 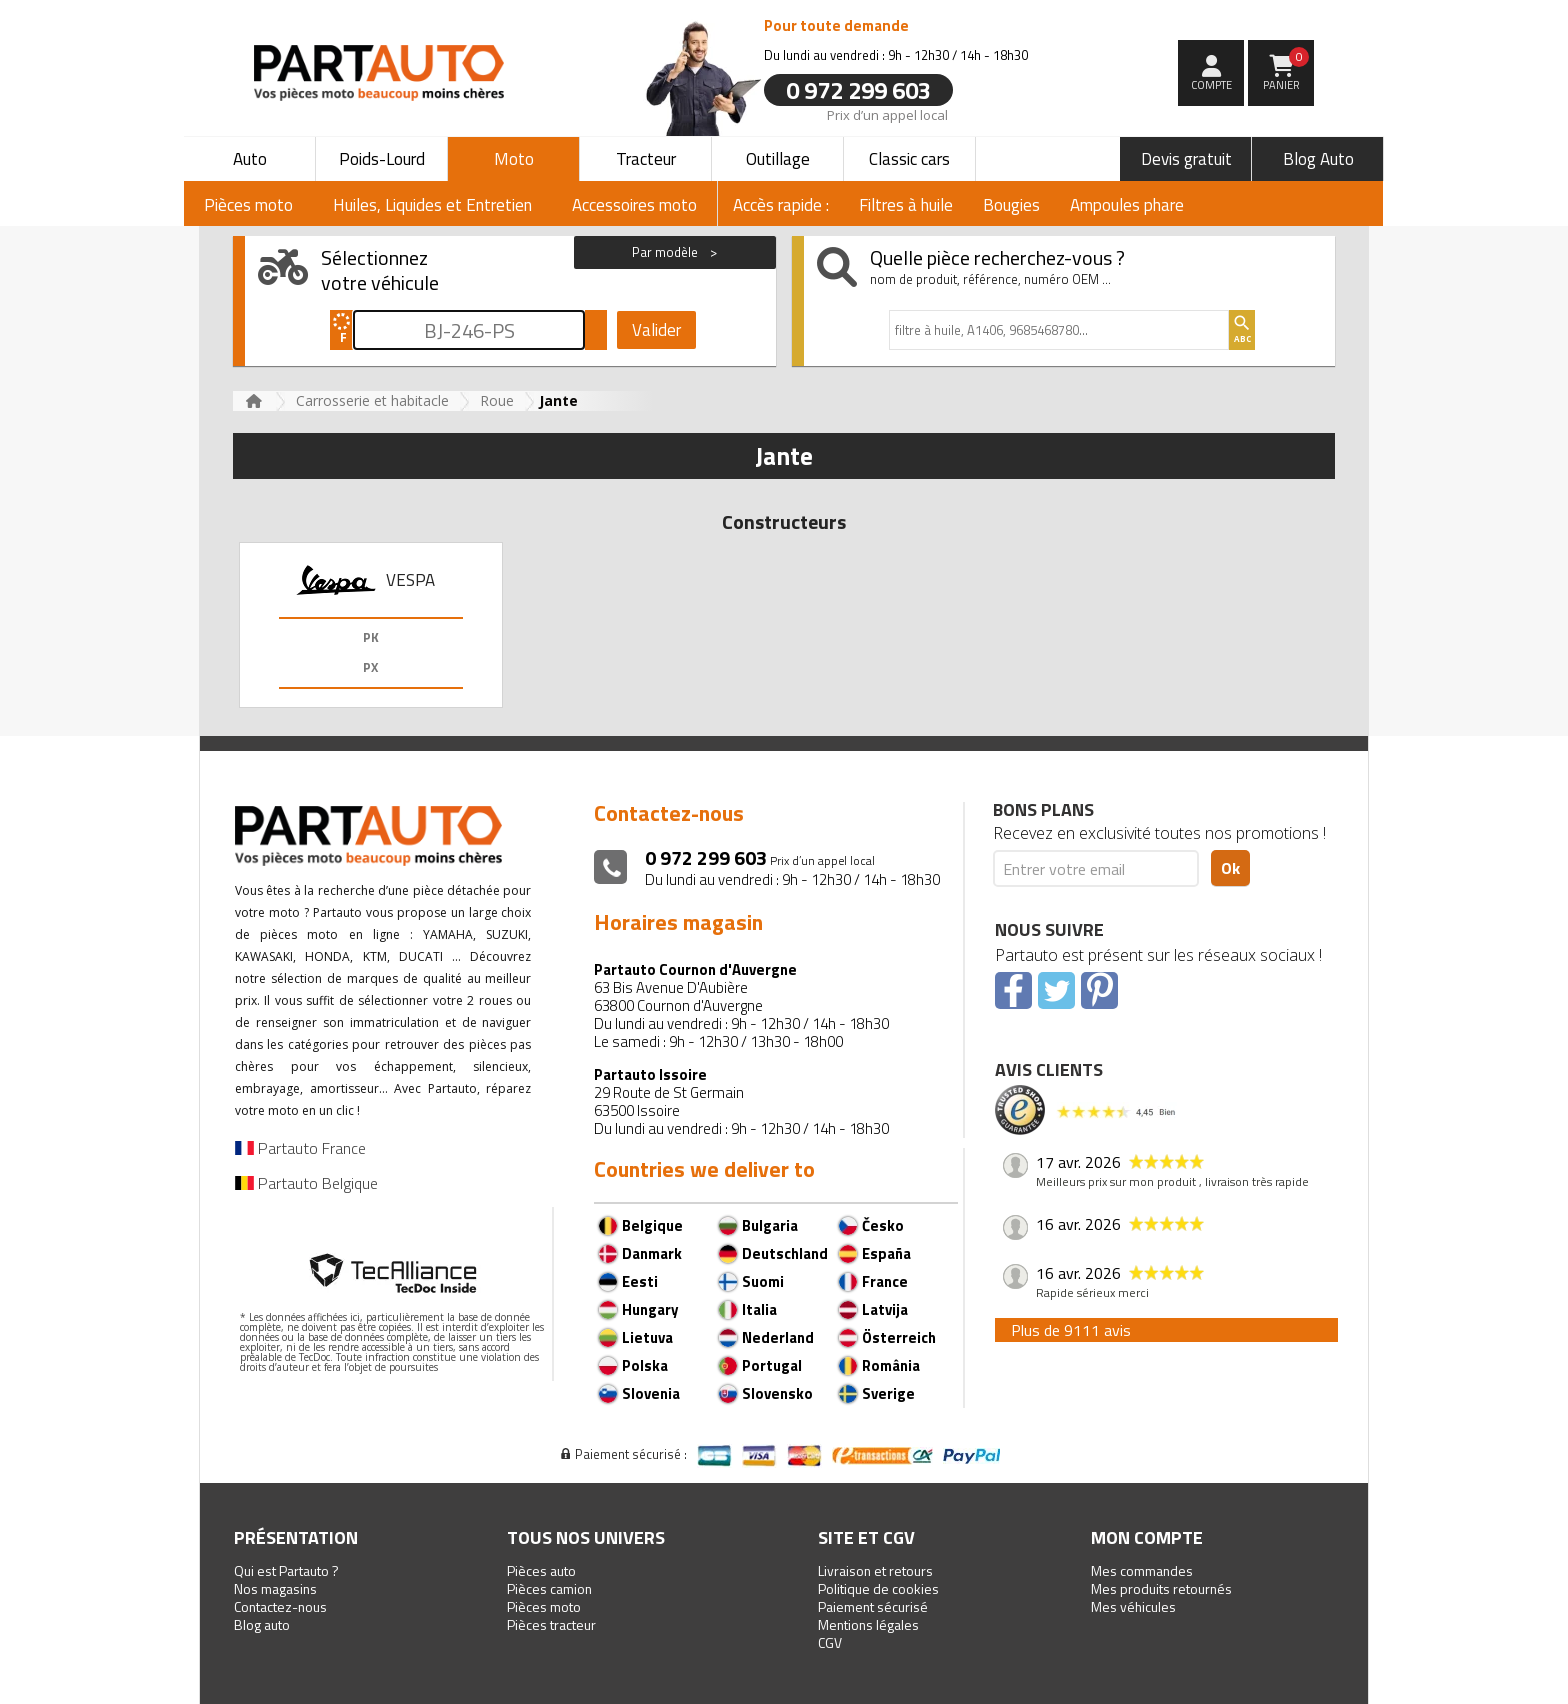 What do you see at coordinates (1142, 1570) in the screenshot?
I see `Mes commandes` at bounding box center [1142, 1570].